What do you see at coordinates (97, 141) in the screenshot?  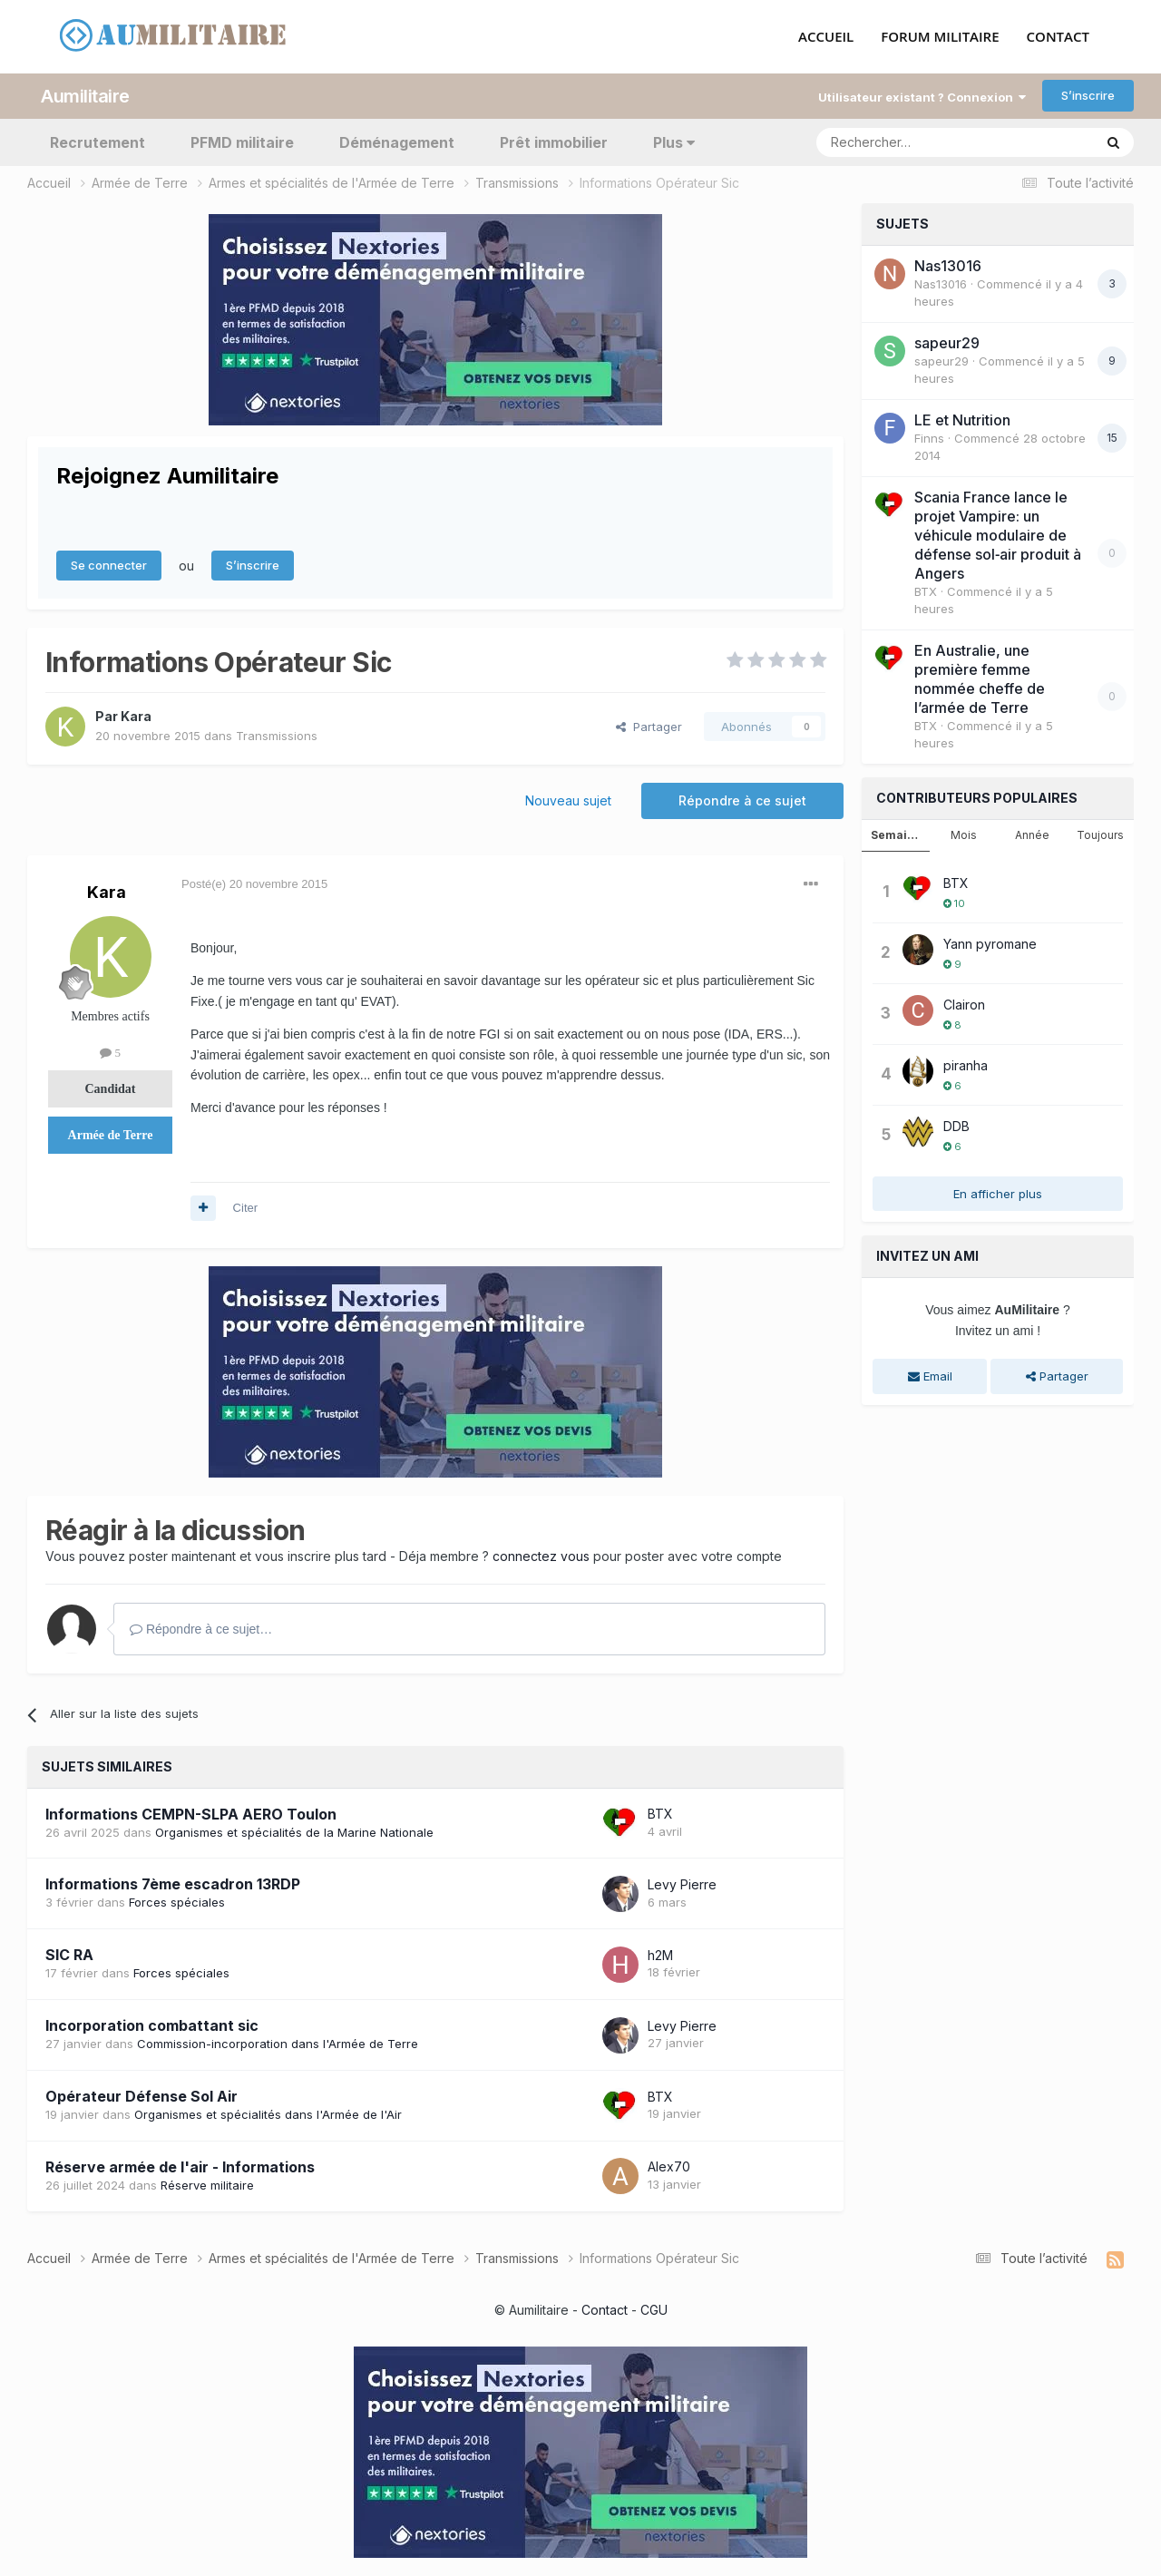 I see `Recrutement` at bounding box center [97, 141].